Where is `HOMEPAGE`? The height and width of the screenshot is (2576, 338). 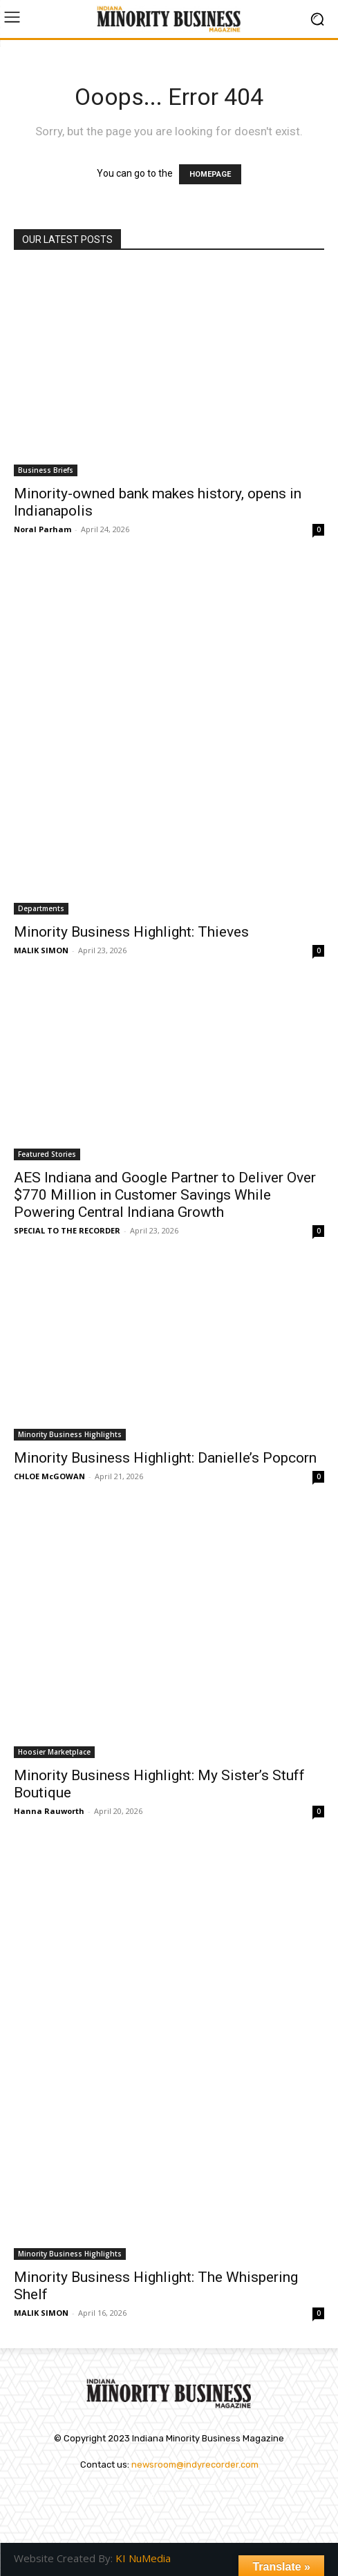 HOMEPAGE is located at coordinates (210, 174).